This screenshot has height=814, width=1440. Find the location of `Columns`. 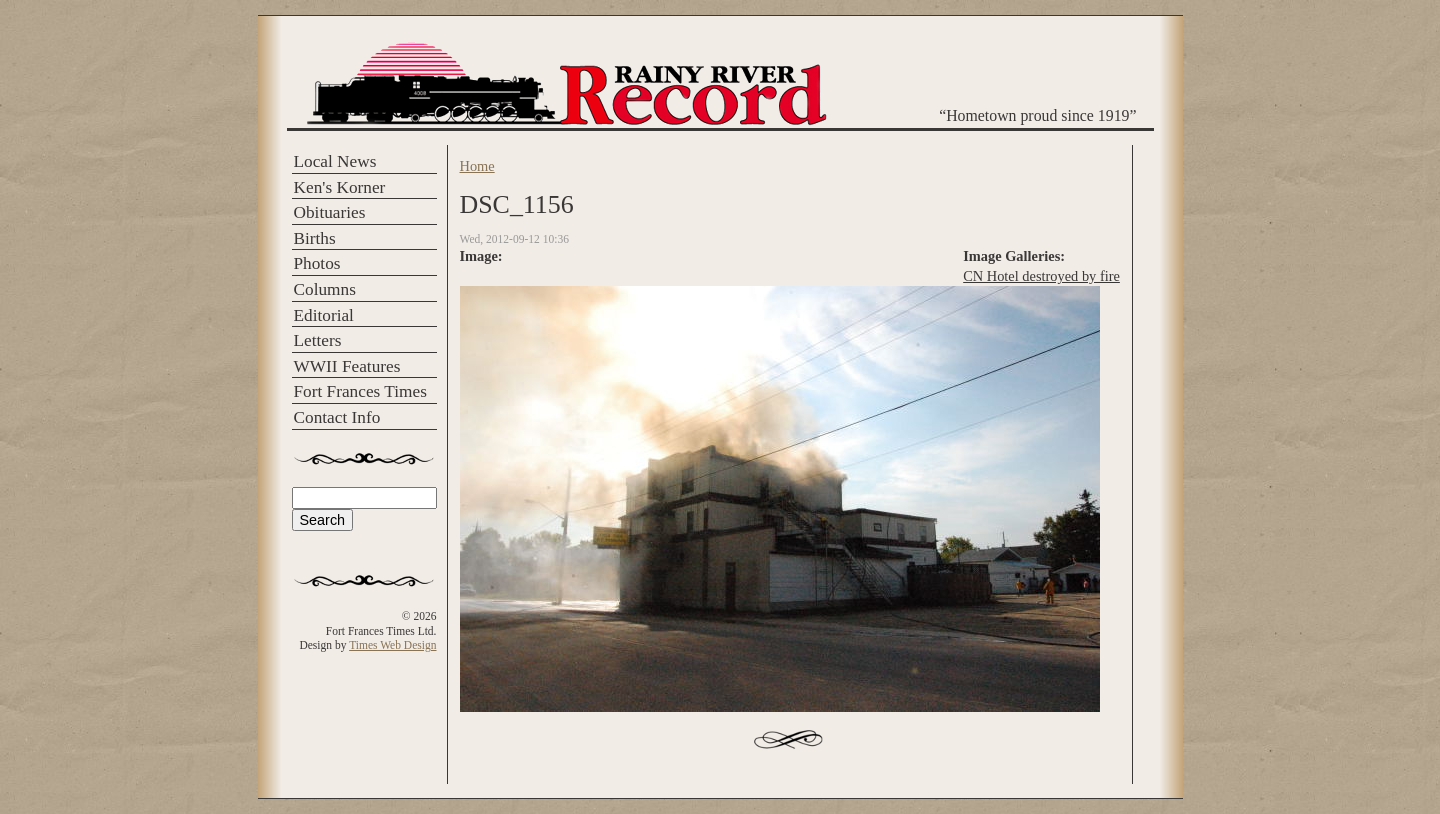

Columns is located at coordinates (325, 289).